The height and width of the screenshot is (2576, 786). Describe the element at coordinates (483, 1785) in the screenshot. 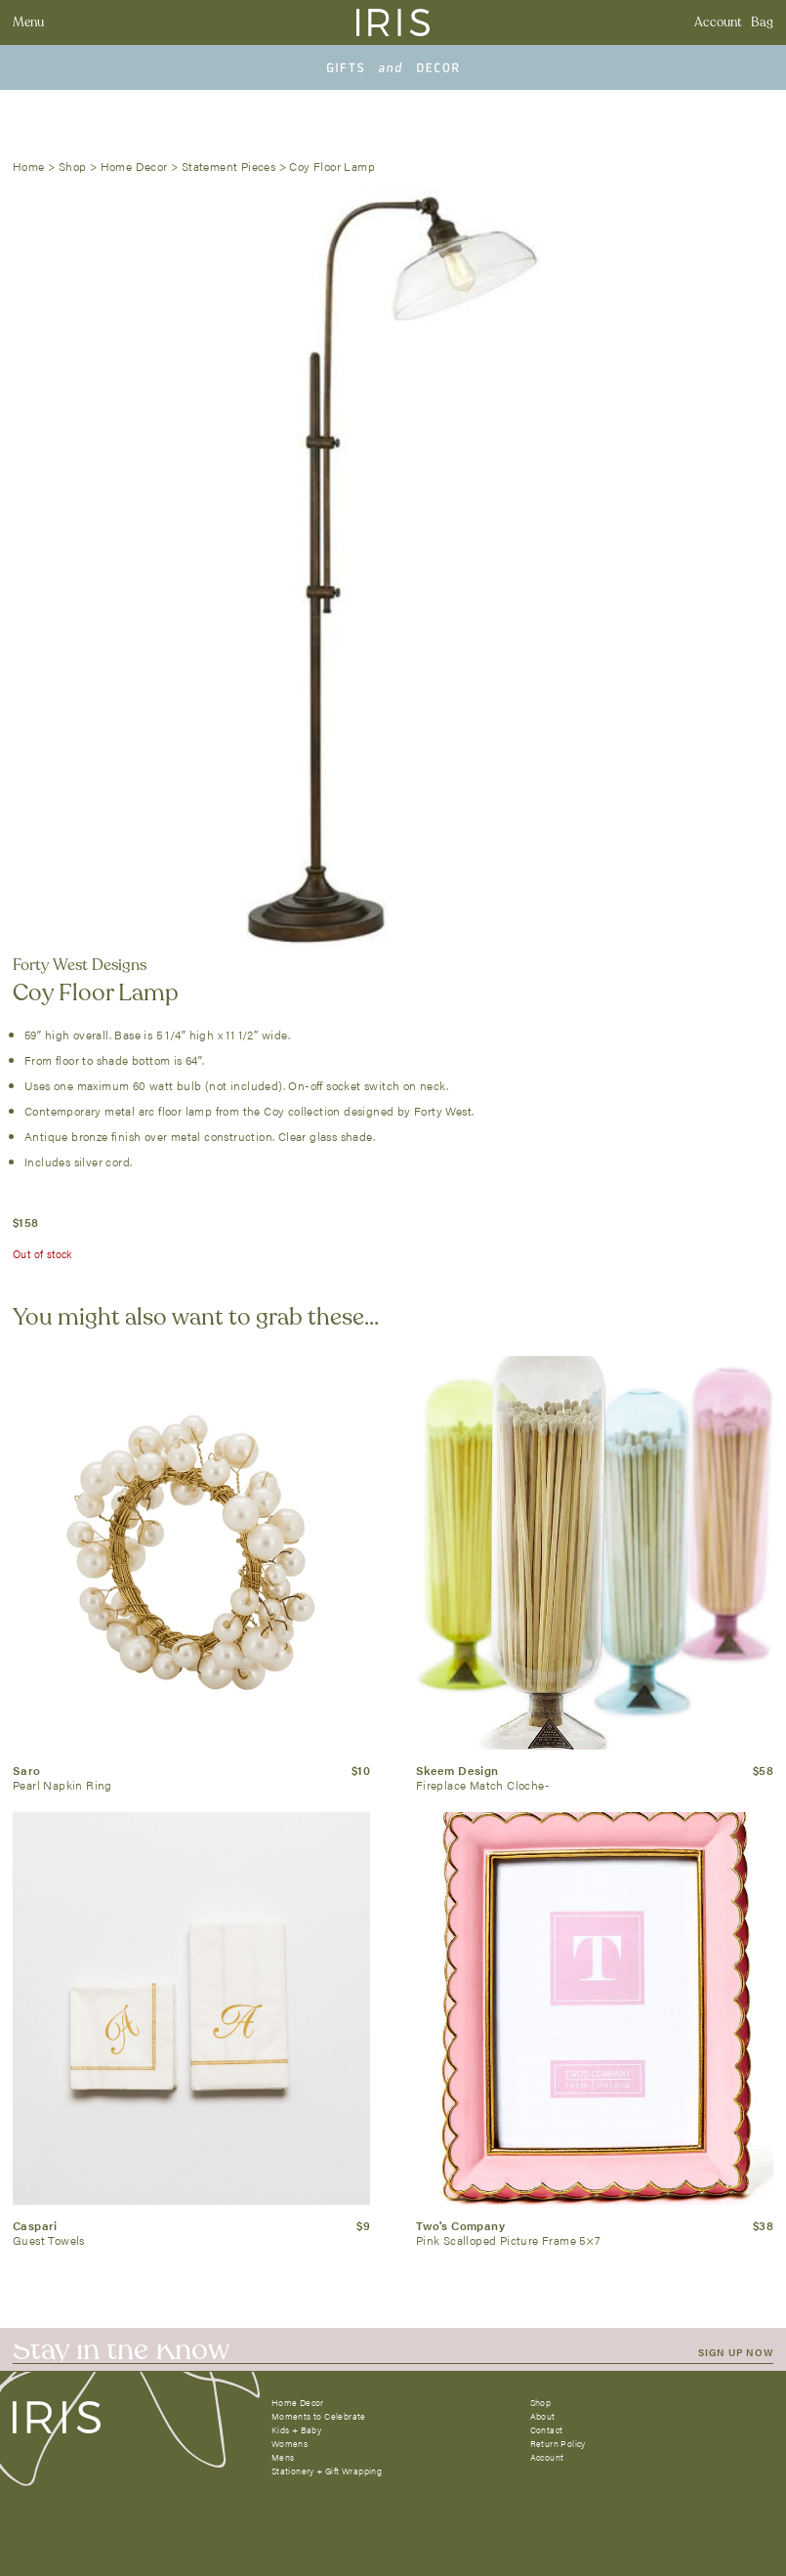

I see `Fireplace Match Cloche-` at that location.